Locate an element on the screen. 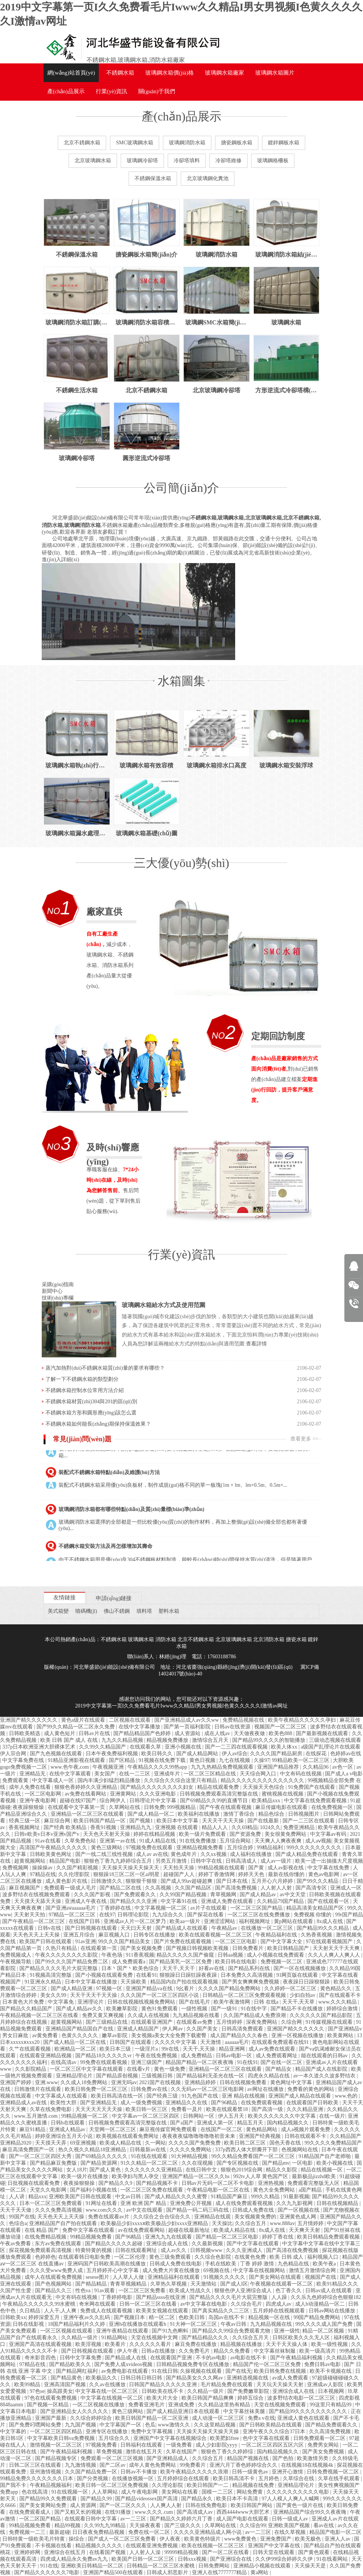 The width and height of the screenshot is (363, 2576). 国产分类视频 is located at coordinates (93, 2478).